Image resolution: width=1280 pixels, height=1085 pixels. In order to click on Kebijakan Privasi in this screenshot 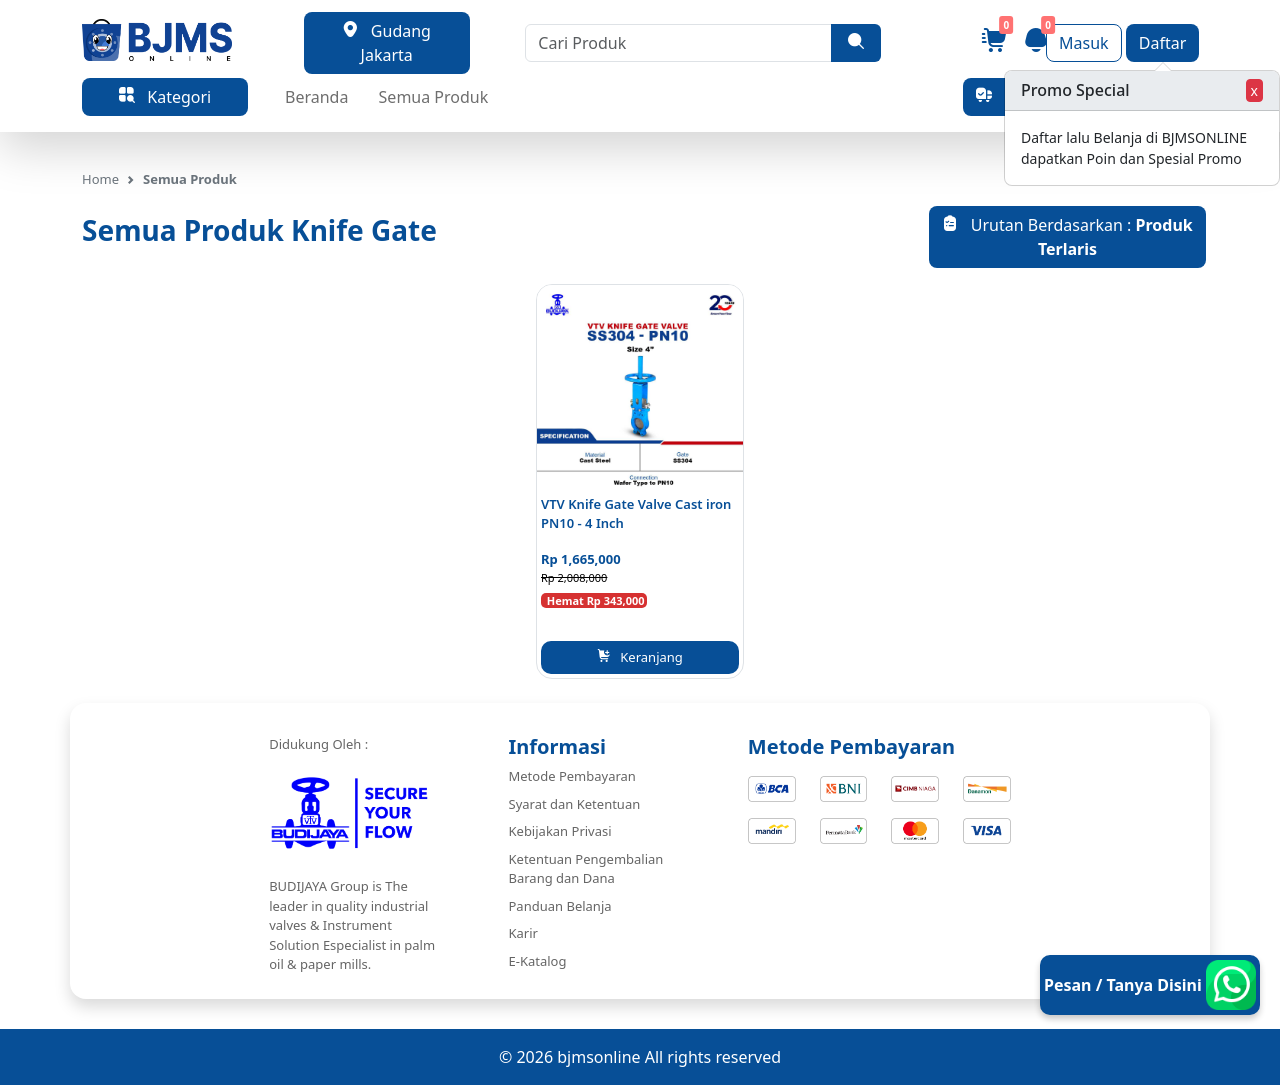, I will do `click(560, 831)`.